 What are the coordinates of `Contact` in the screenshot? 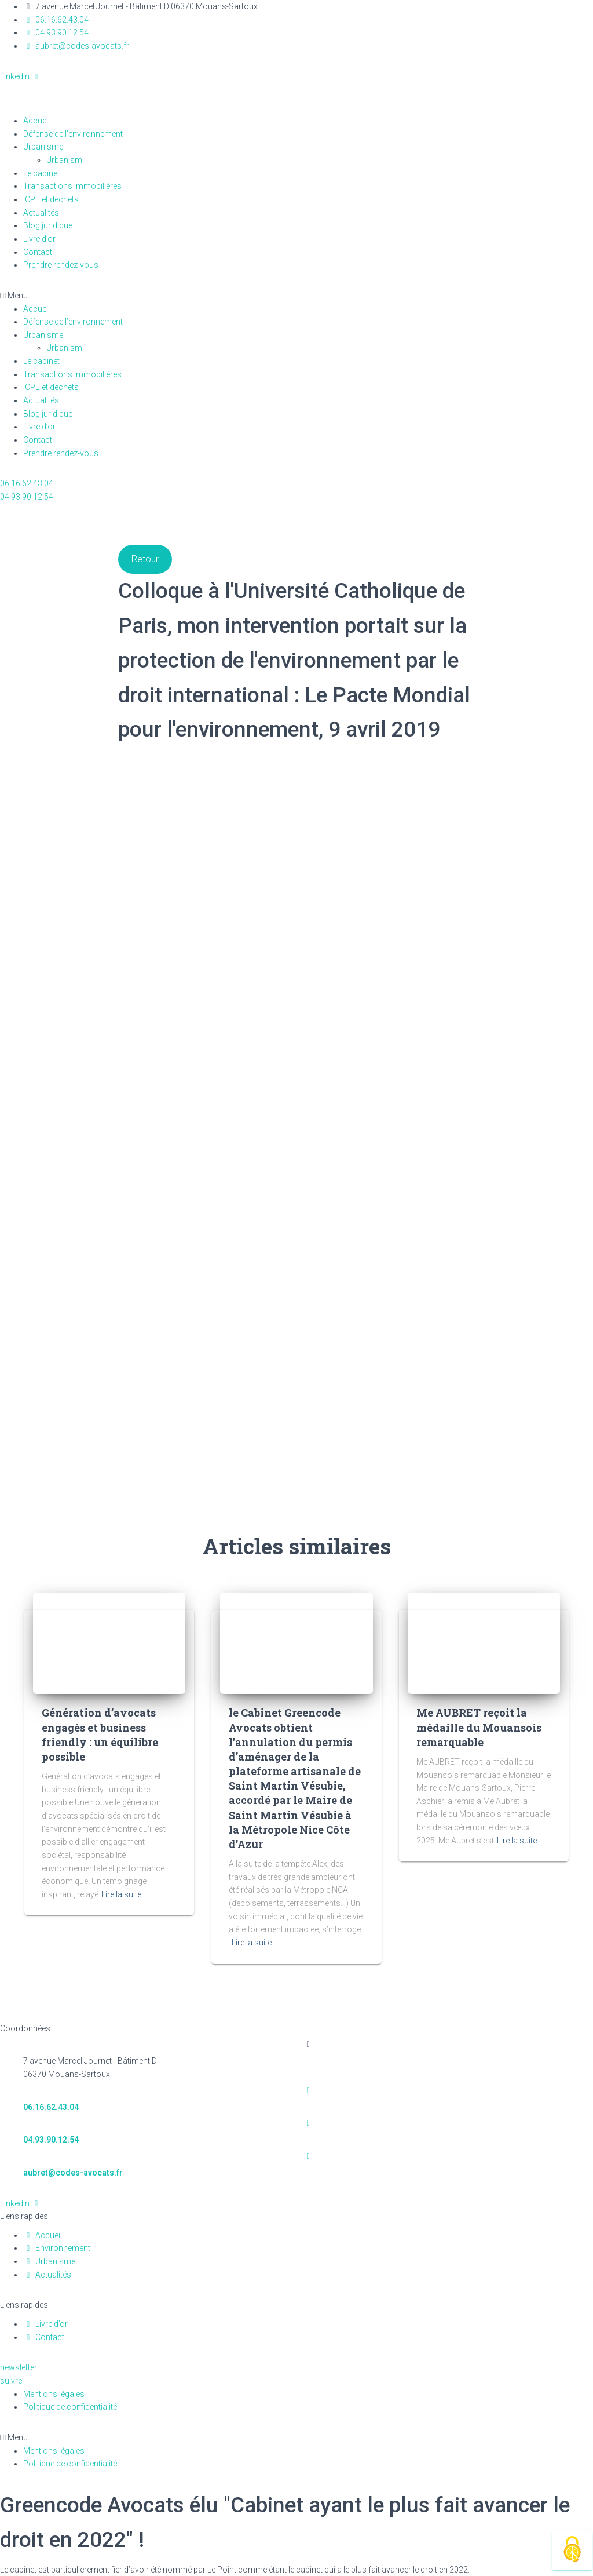 It's located at (37, 252).